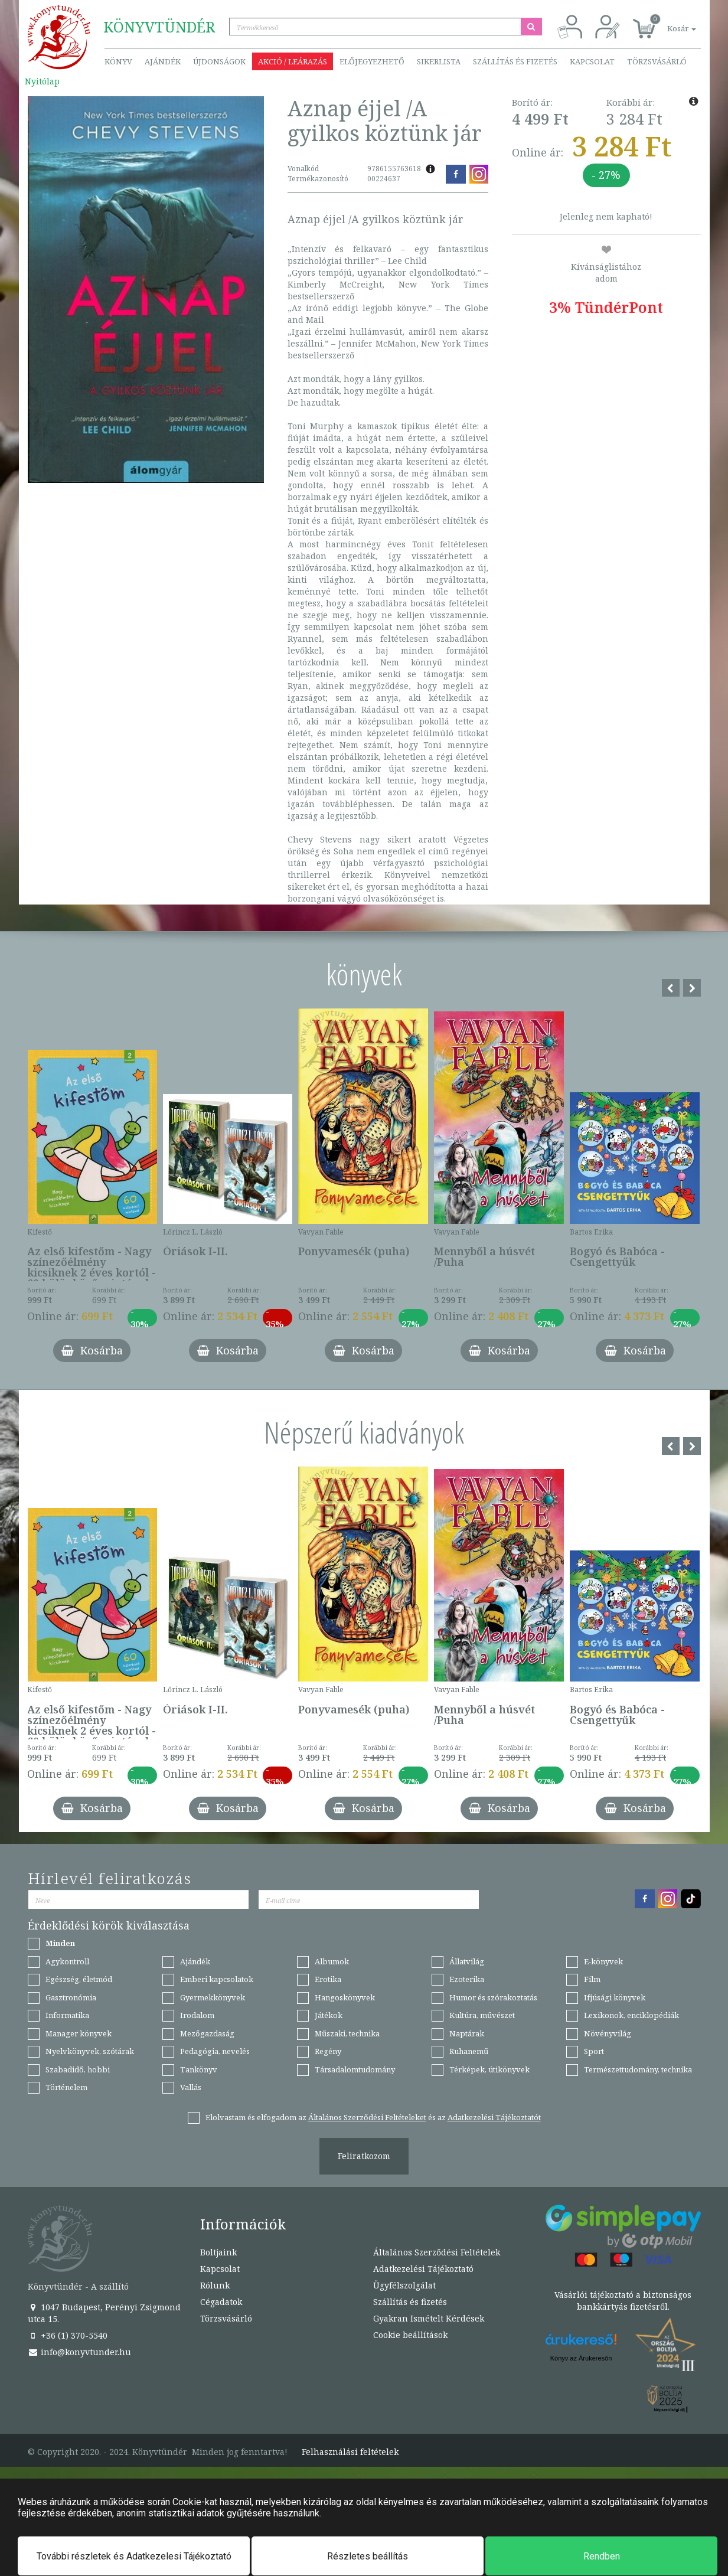 The width and height of the screenshot is (728, 2576). Describe the element at coordinates (594, 2051) in the screenshot. I see `Sport` at that location.